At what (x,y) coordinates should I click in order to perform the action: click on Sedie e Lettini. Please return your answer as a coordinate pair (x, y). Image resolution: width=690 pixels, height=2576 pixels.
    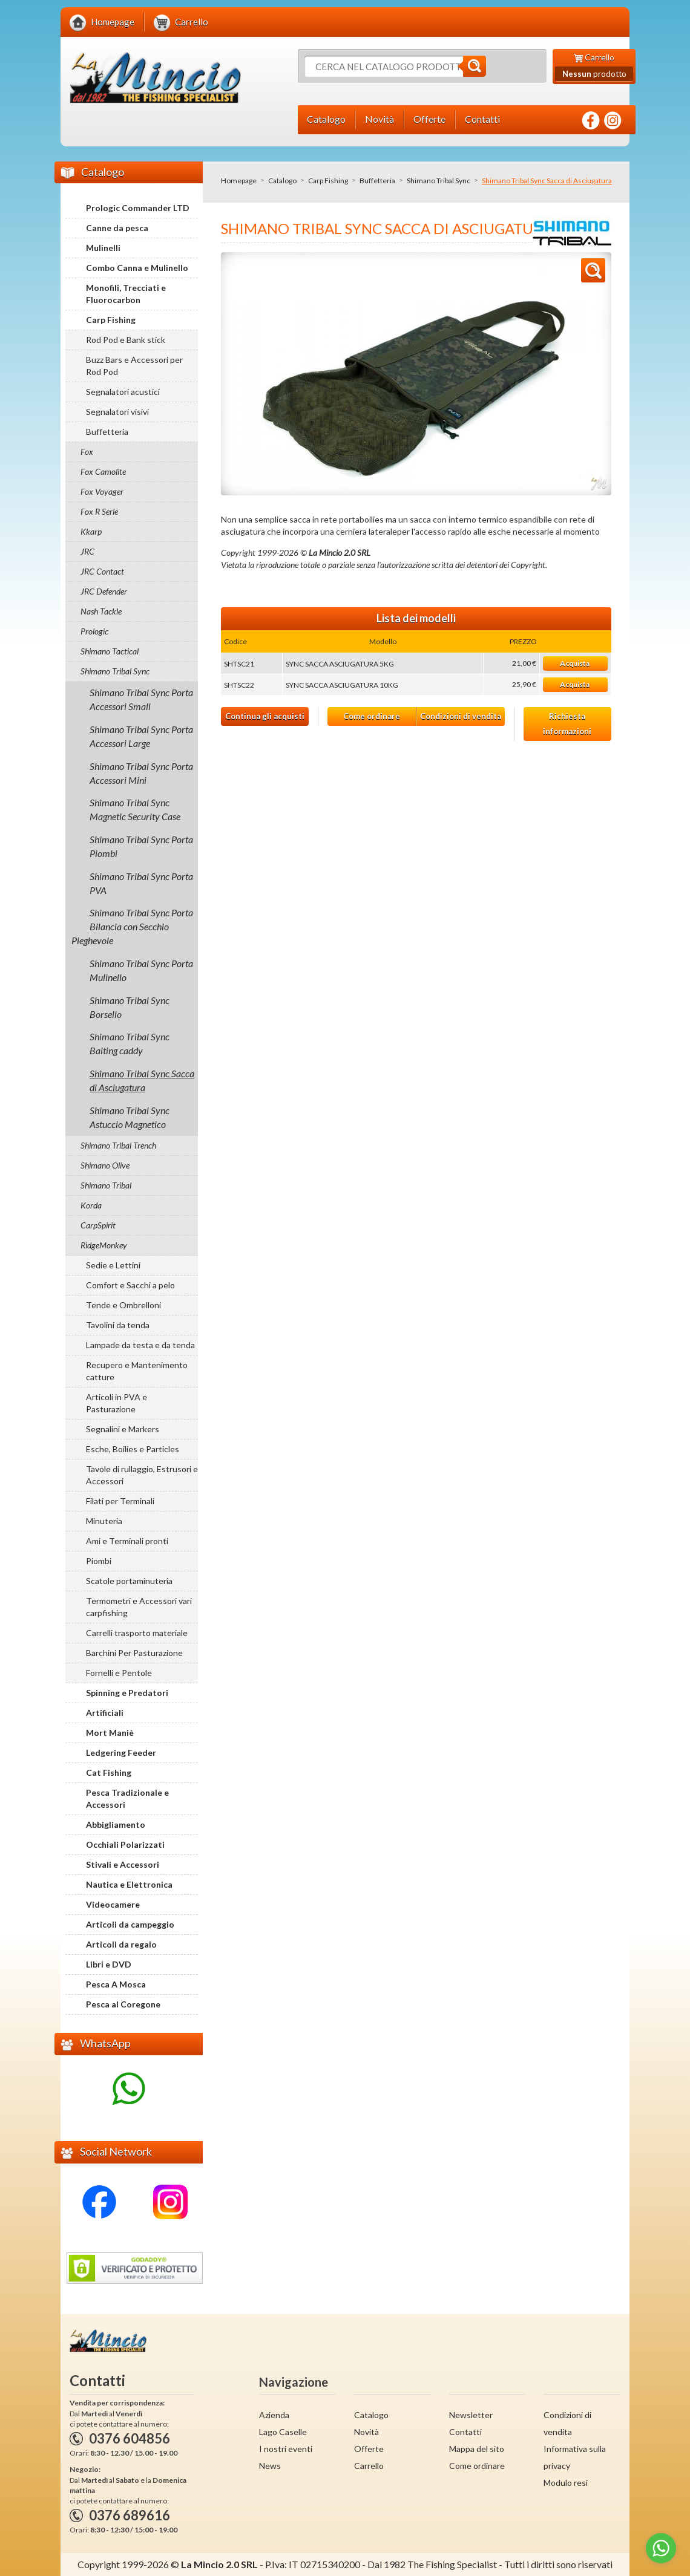
    Looking at the image, I should click on (113, 1265).